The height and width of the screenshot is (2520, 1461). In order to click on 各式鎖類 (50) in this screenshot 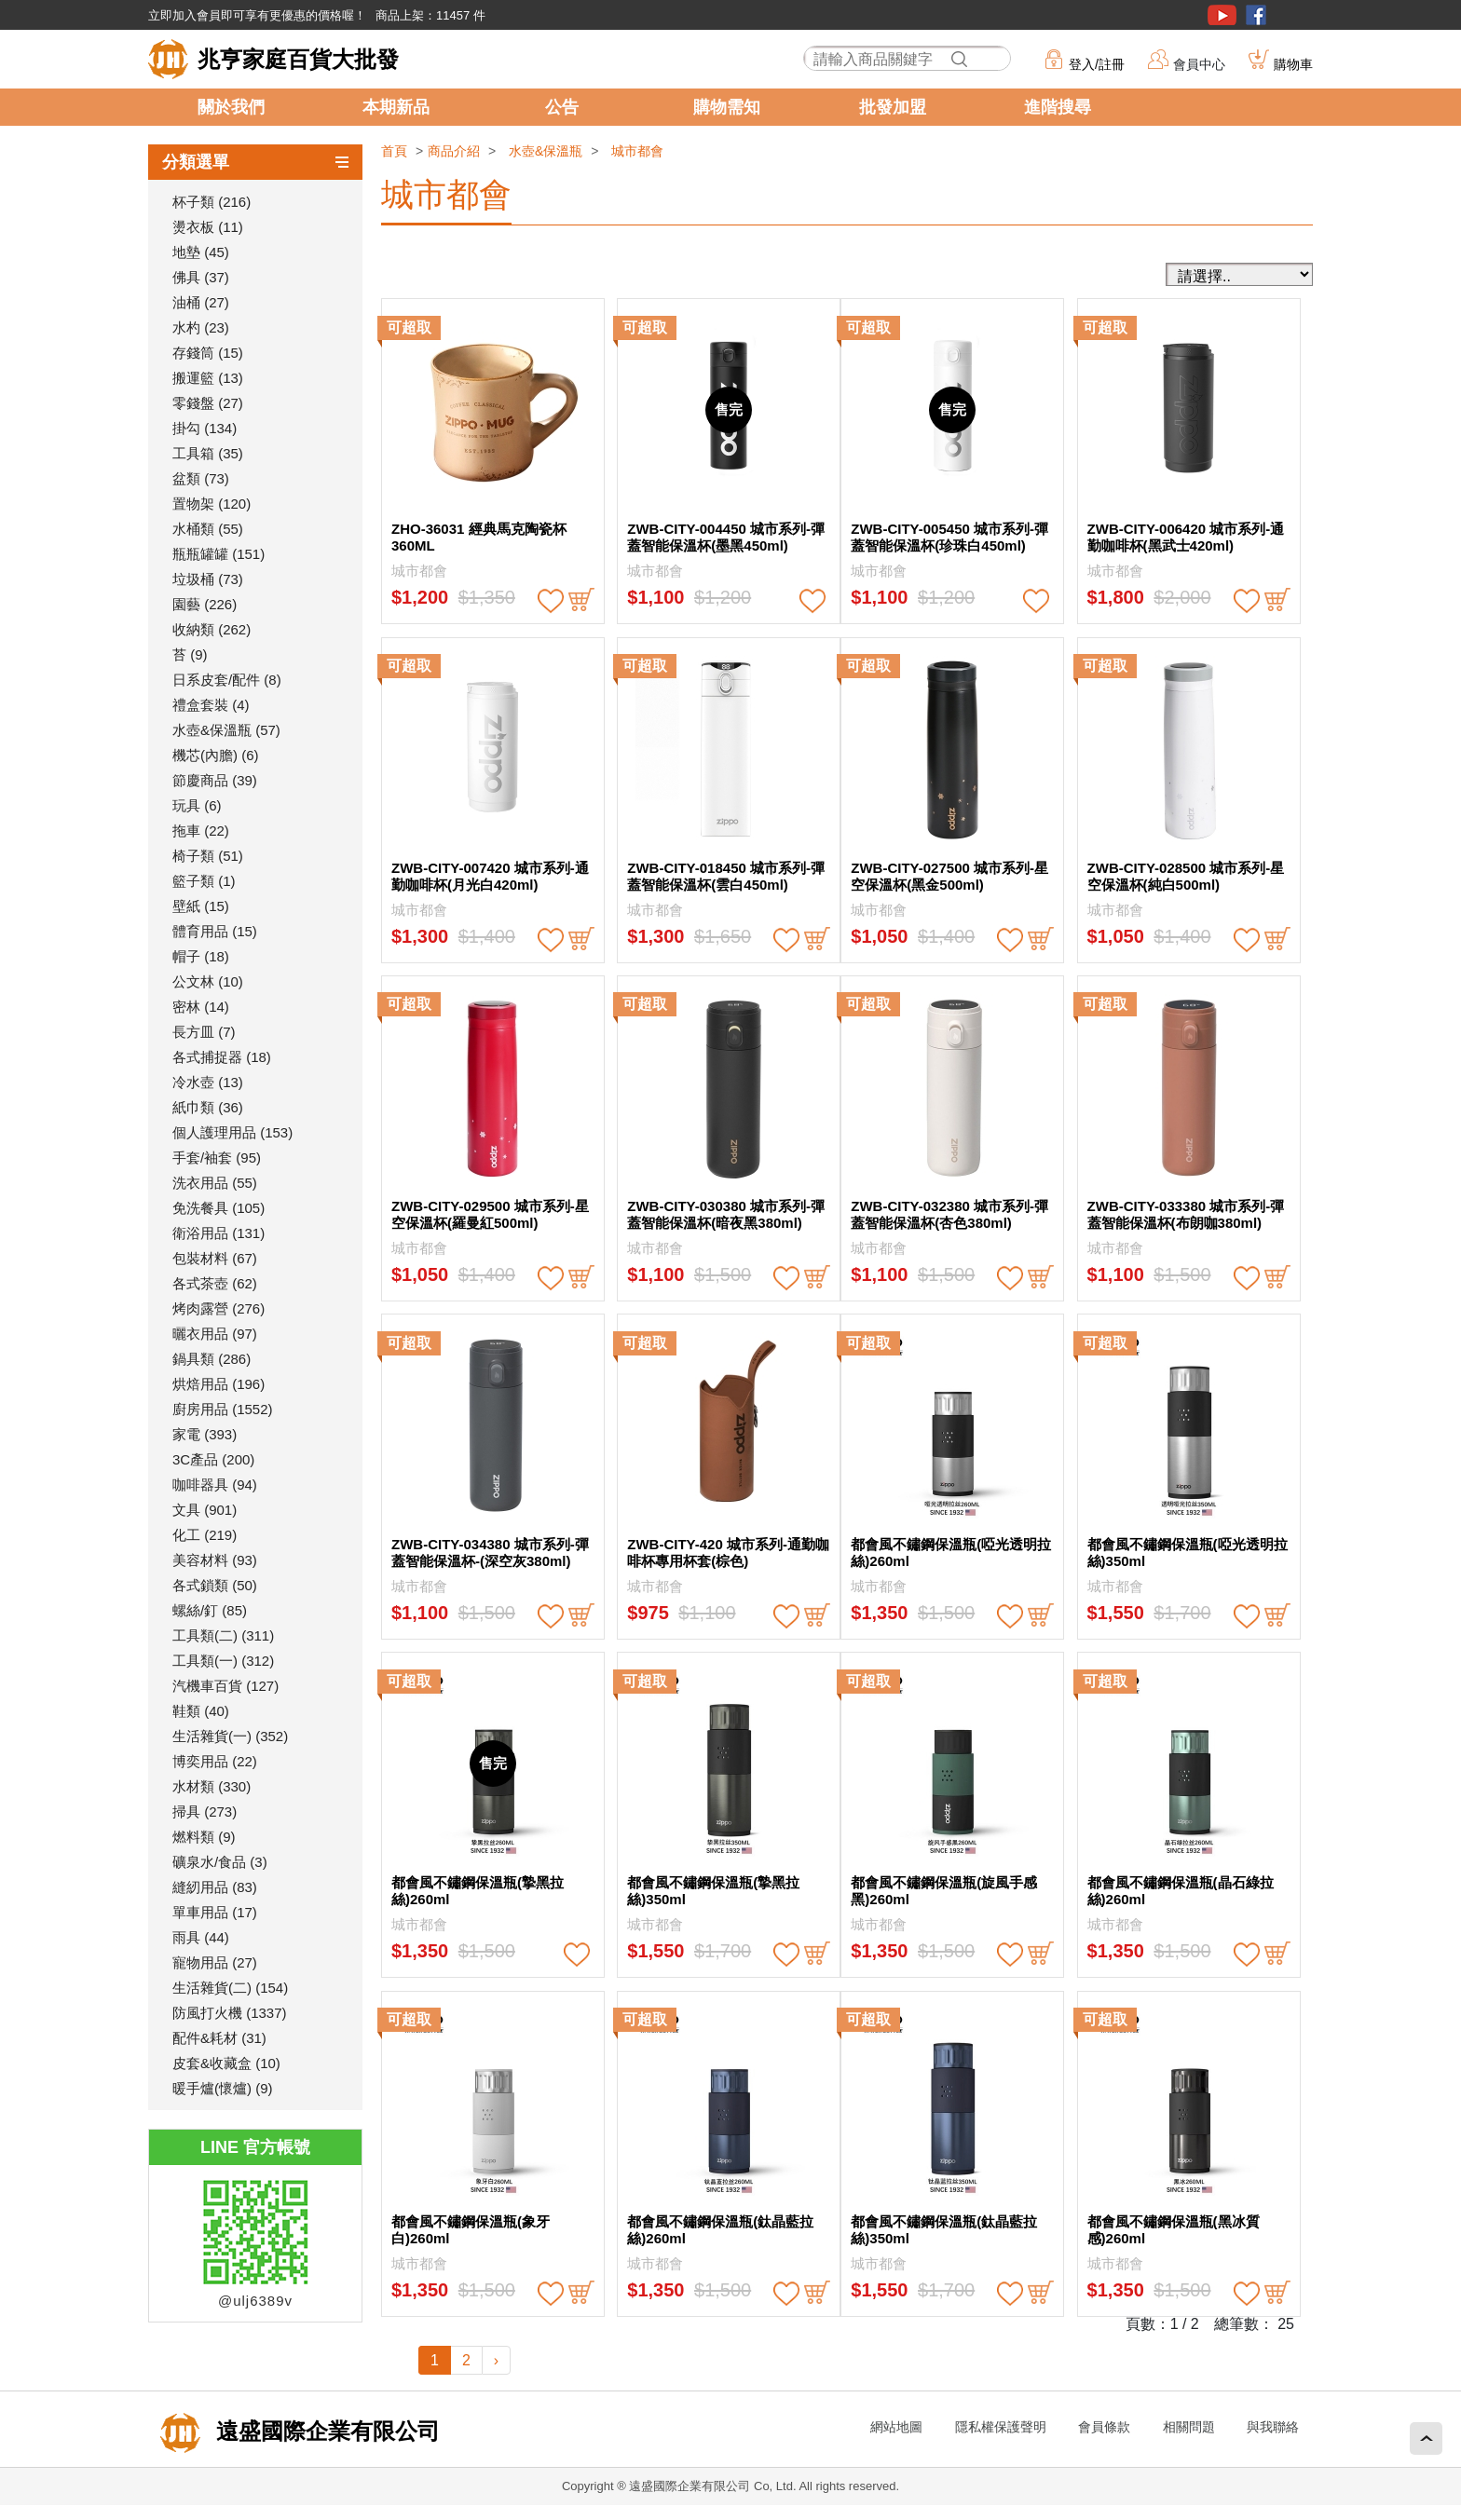, I will do `click(214, 1585)`.